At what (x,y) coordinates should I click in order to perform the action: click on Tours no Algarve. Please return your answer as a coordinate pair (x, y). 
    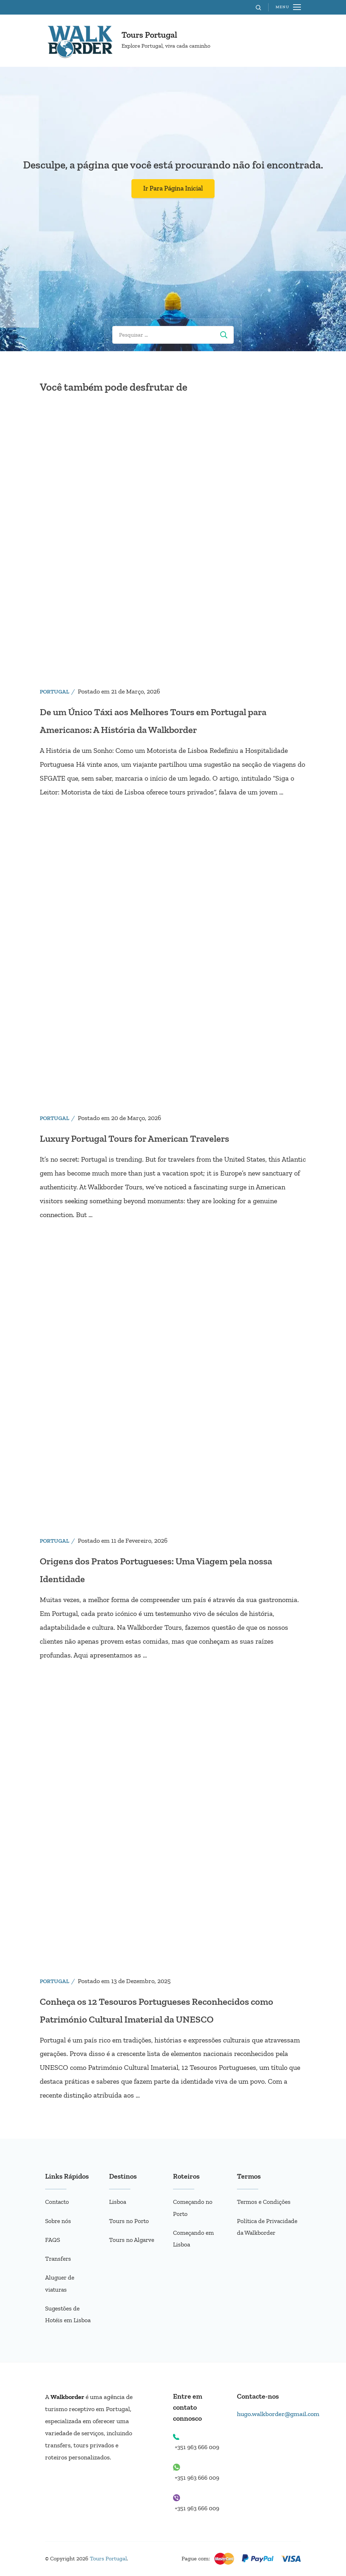
    Looking at the image, I should click on (132, 2240).